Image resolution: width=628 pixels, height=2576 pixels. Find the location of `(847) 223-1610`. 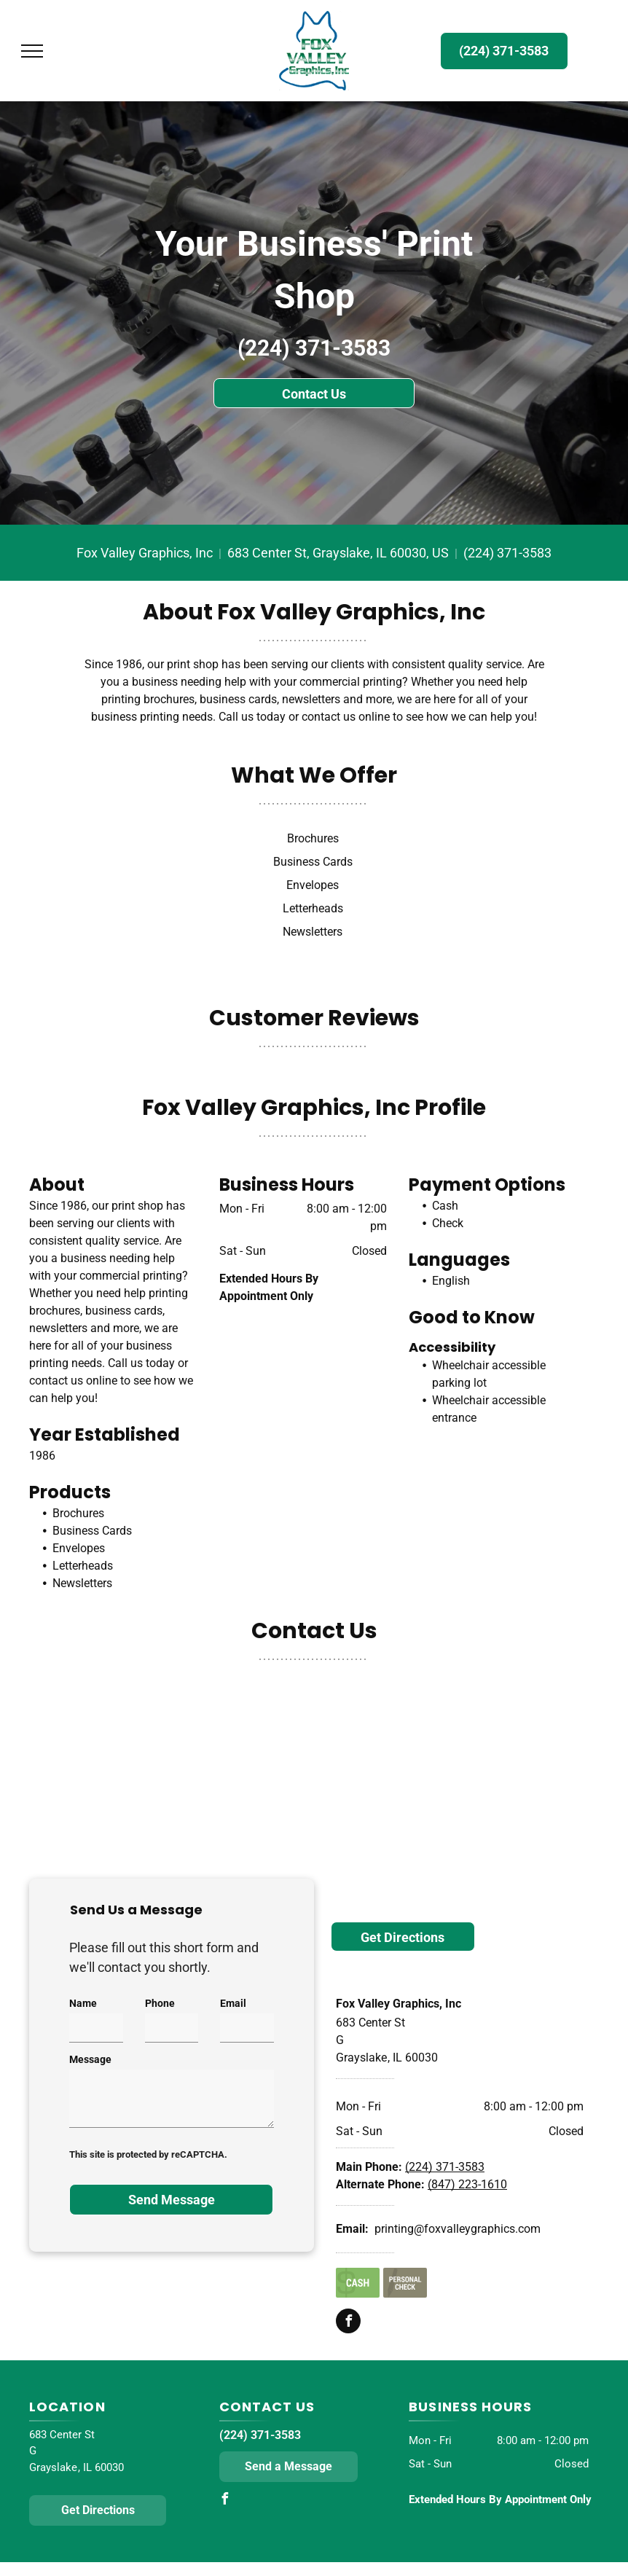

(847) 223-1610 is located at coordinates (467, 2184).